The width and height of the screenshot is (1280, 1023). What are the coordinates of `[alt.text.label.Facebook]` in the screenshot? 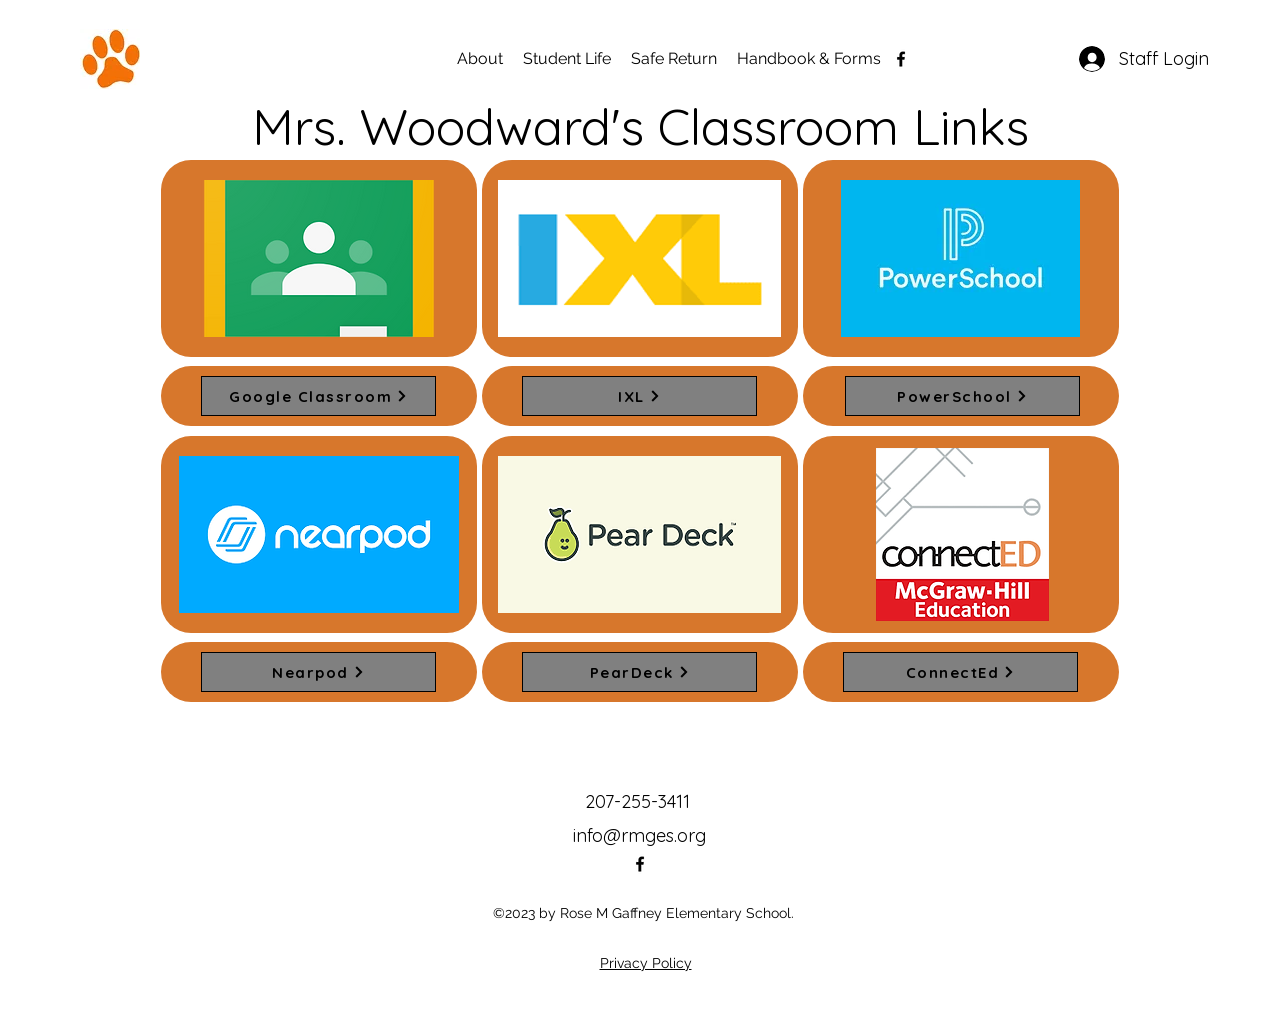 It's located at (901, 59).